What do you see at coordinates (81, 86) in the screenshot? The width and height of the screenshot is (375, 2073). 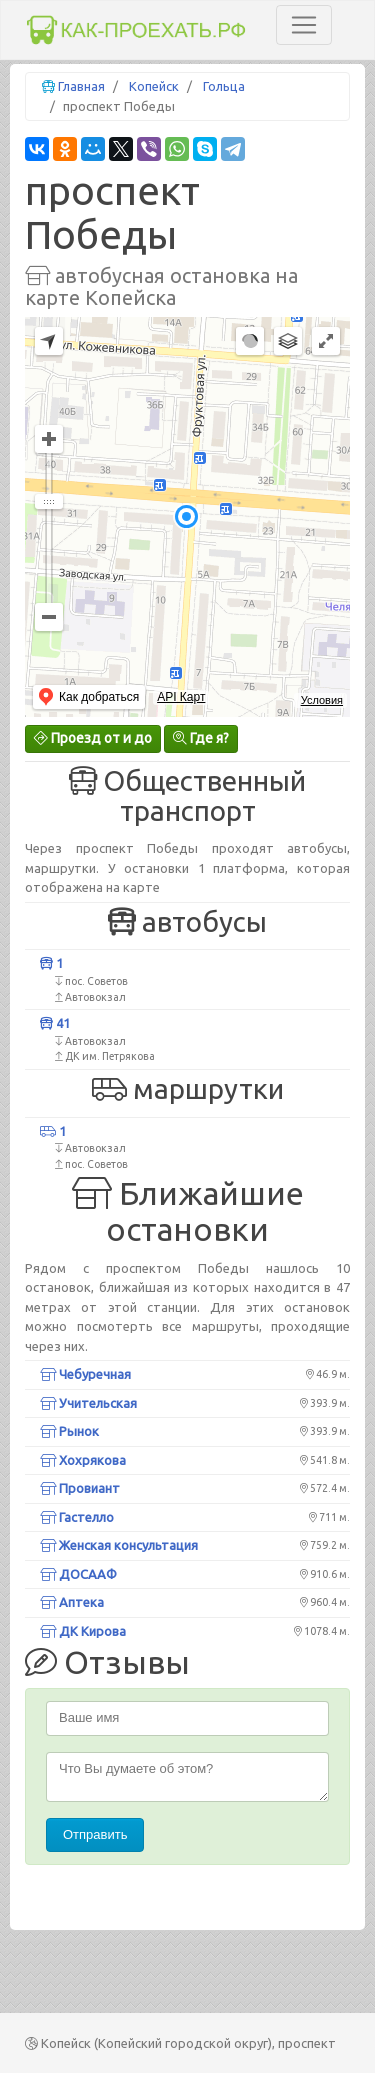 I see `Главная` at bounding box center [81, 86].